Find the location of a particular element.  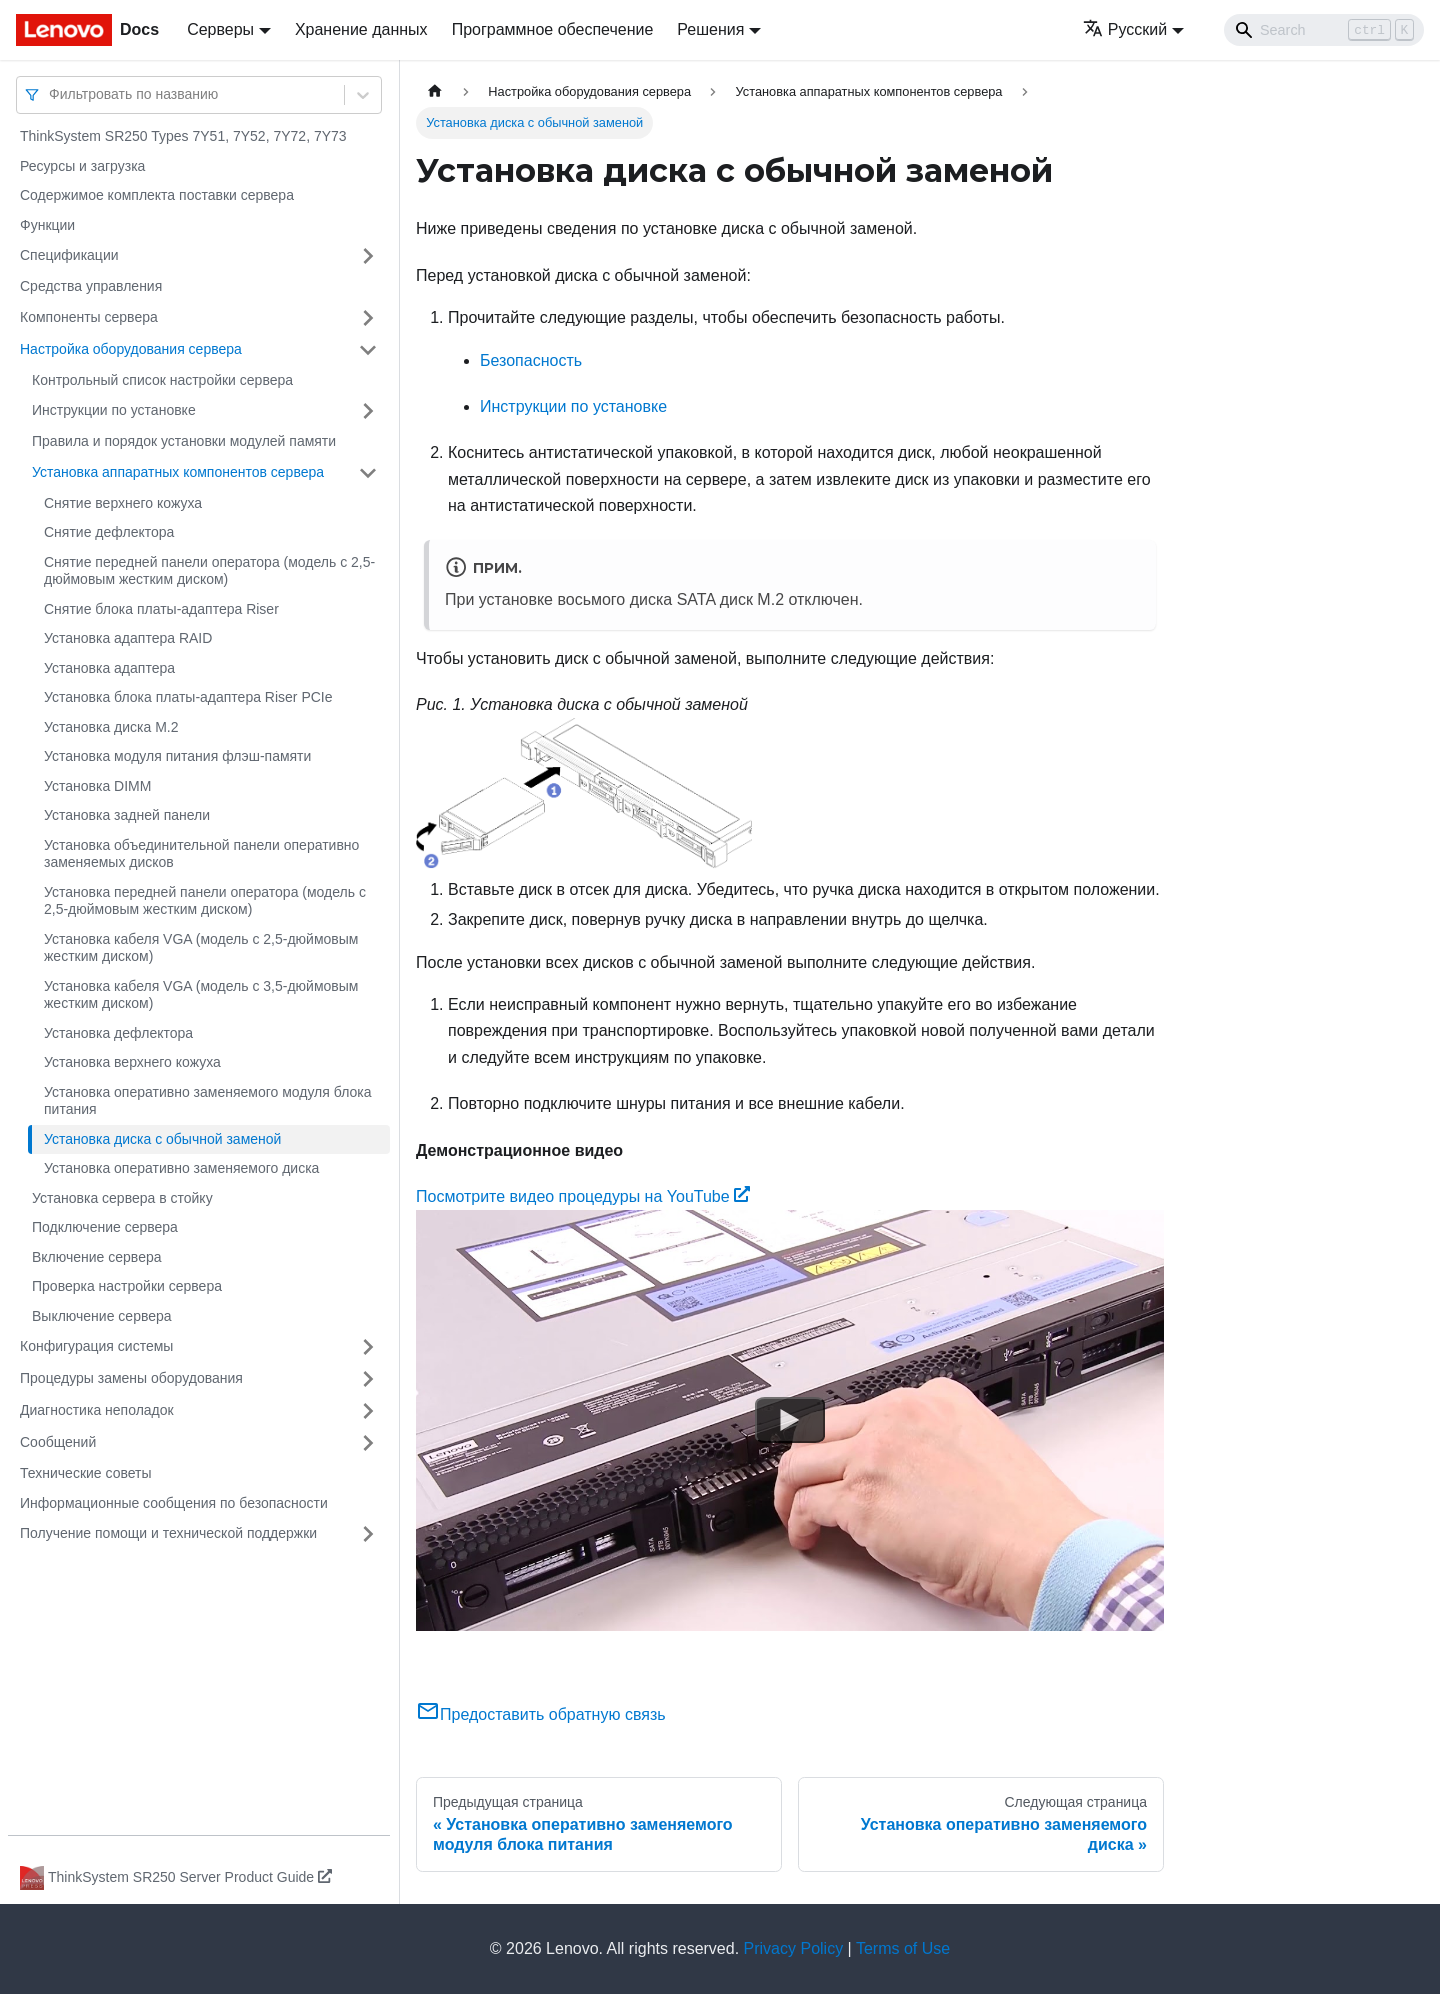

[Search] is located at coordinates (1324, 30).